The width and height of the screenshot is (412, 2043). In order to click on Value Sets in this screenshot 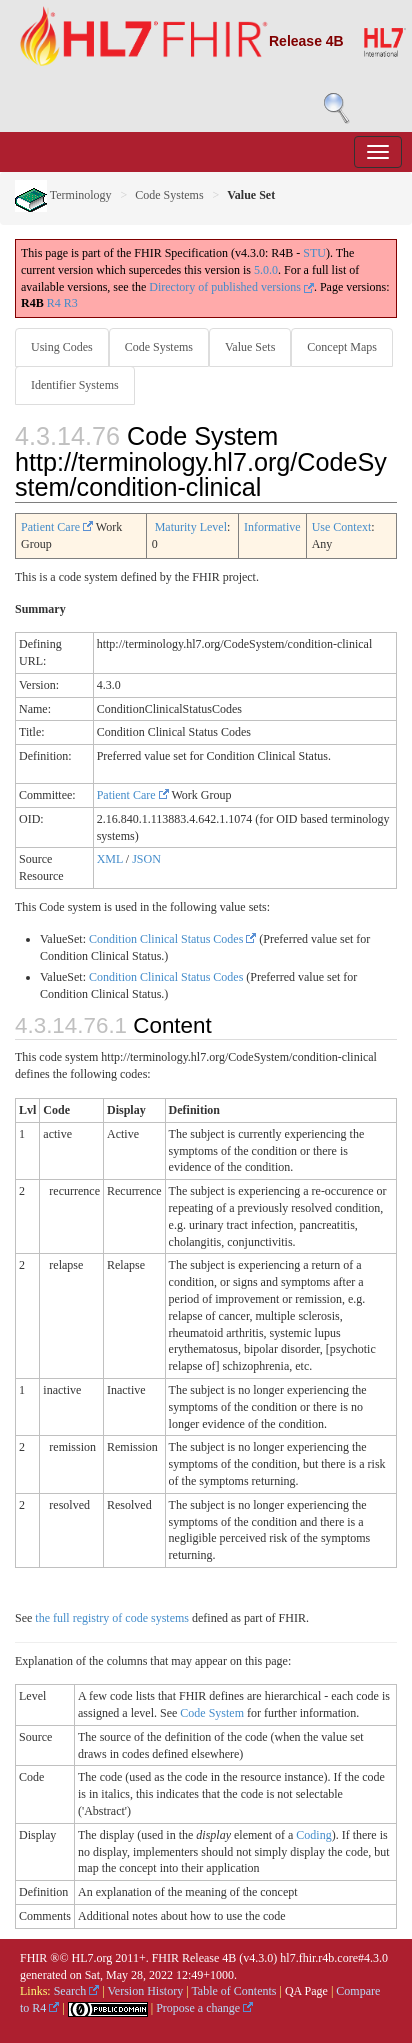, I will do `click(250, 347)`.